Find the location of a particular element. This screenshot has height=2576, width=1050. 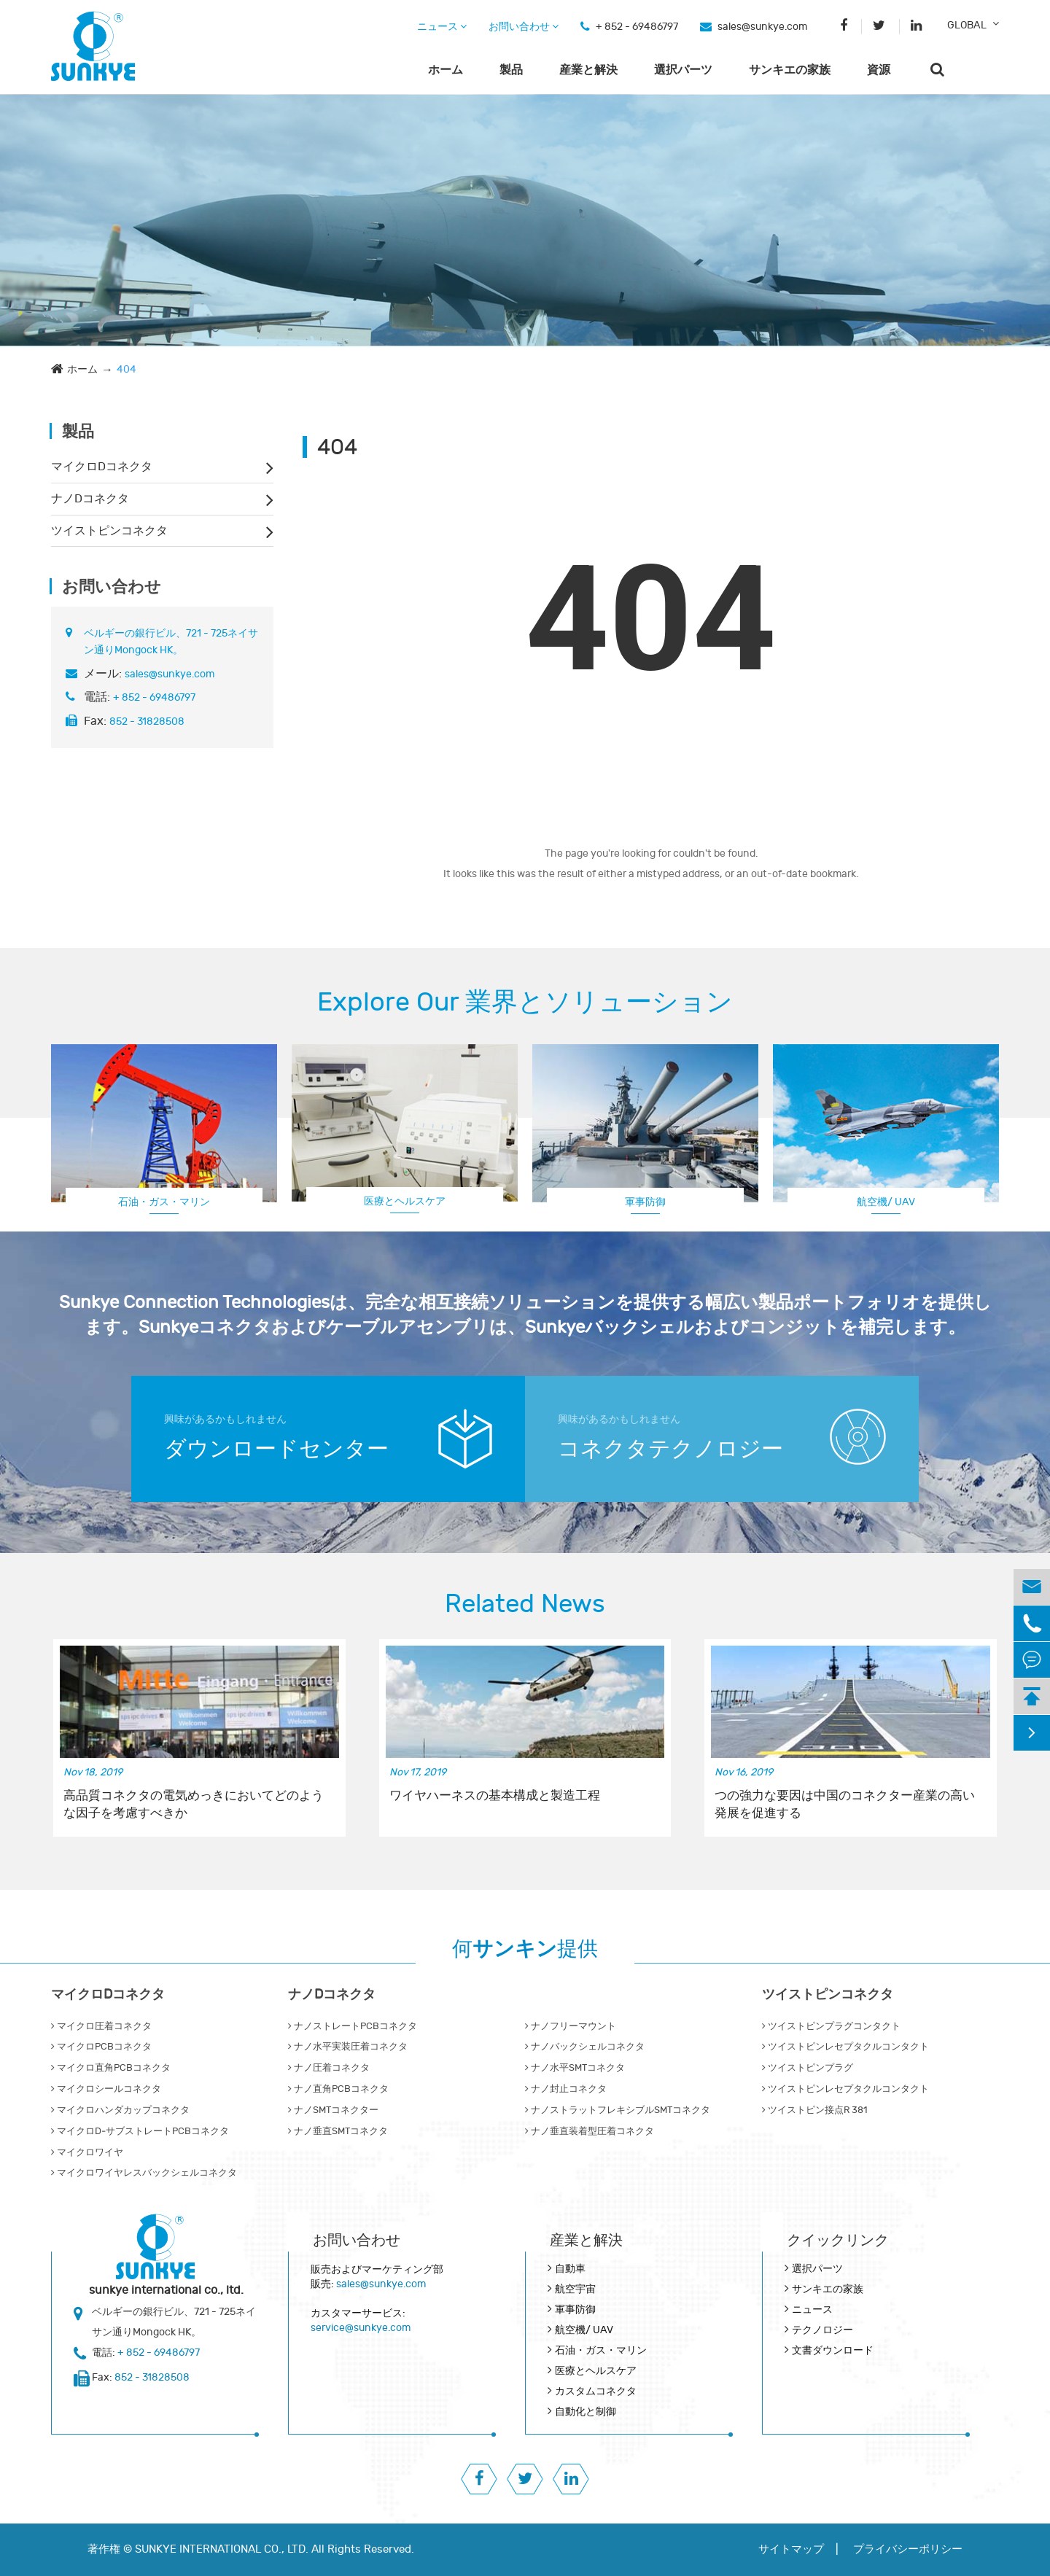

ナノ封止コネクタ is located at coordinates (566, 2089).